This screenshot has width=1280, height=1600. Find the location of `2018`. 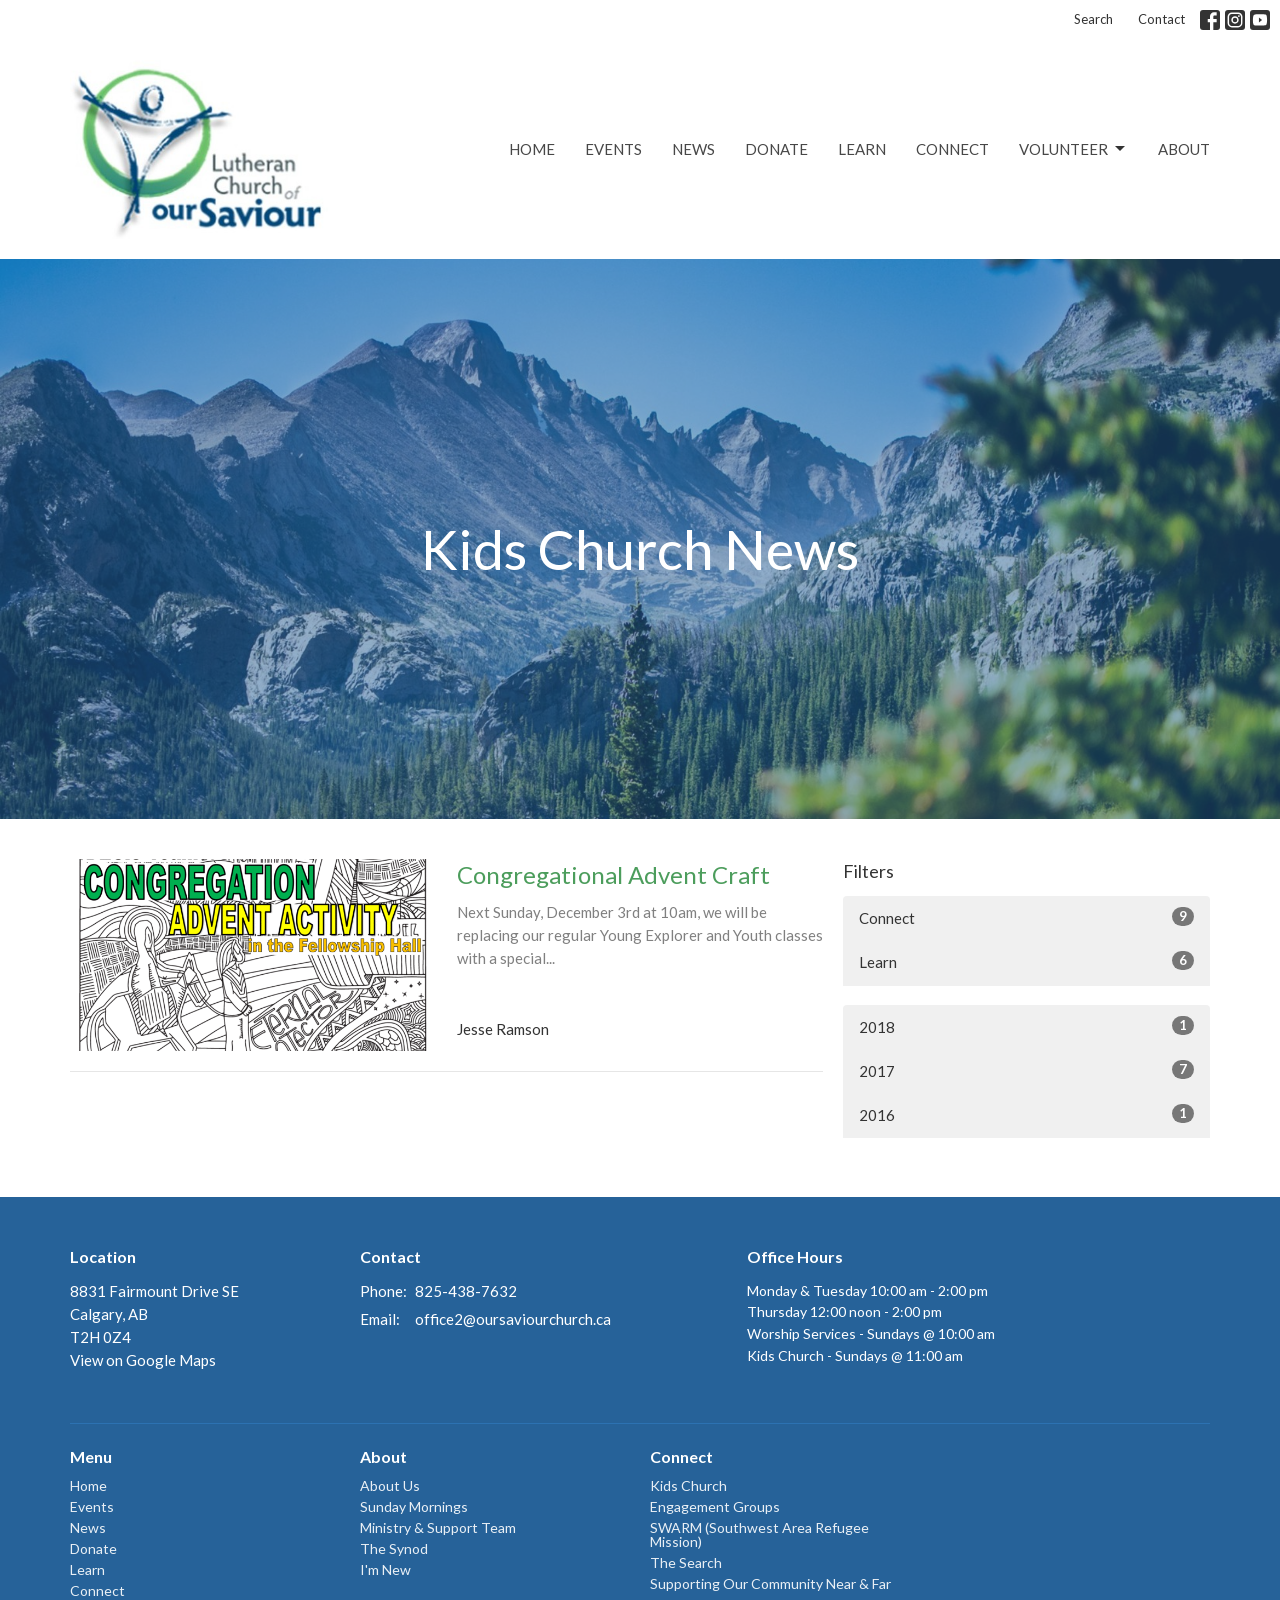

2018 is located at coordinates (1026, 1026).